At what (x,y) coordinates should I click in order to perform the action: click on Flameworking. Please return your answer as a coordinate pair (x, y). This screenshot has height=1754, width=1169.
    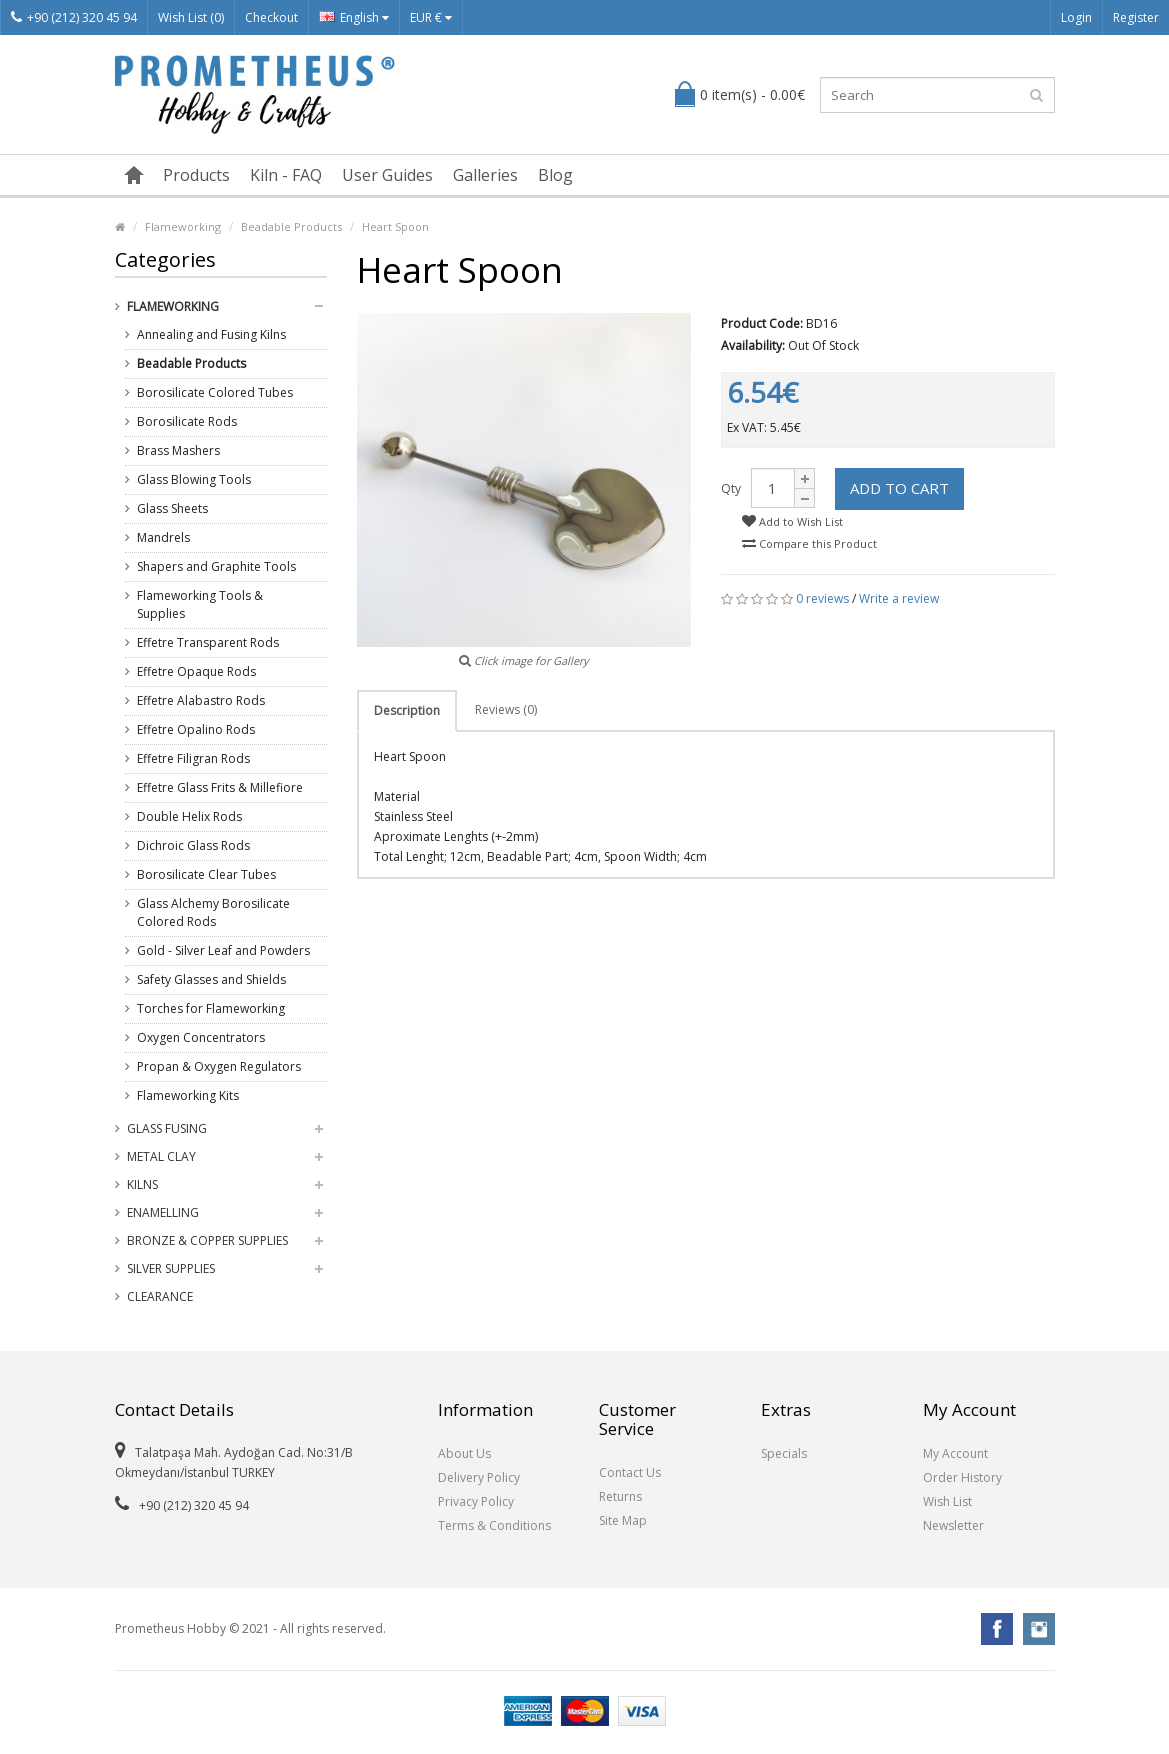
    Looking at the image, I should click on (183, 226).